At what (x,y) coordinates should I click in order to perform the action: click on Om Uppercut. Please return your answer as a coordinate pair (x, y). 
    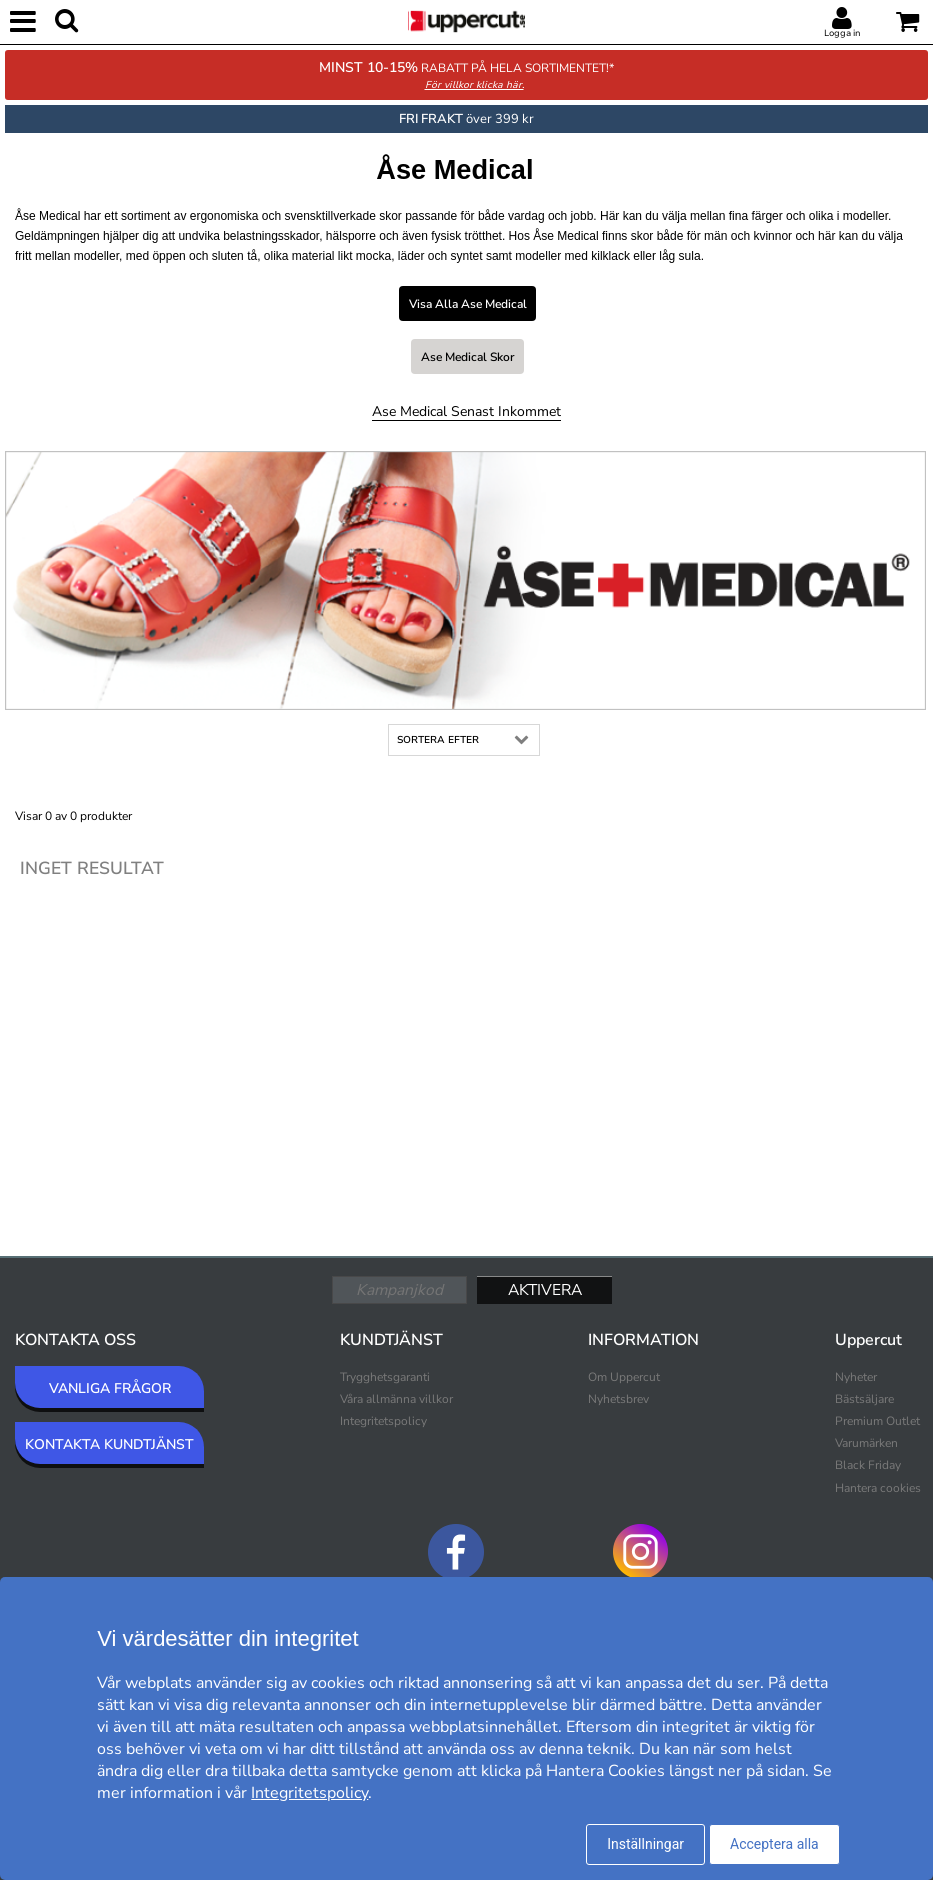
    Looking at the image, I should click on (624, 1377).